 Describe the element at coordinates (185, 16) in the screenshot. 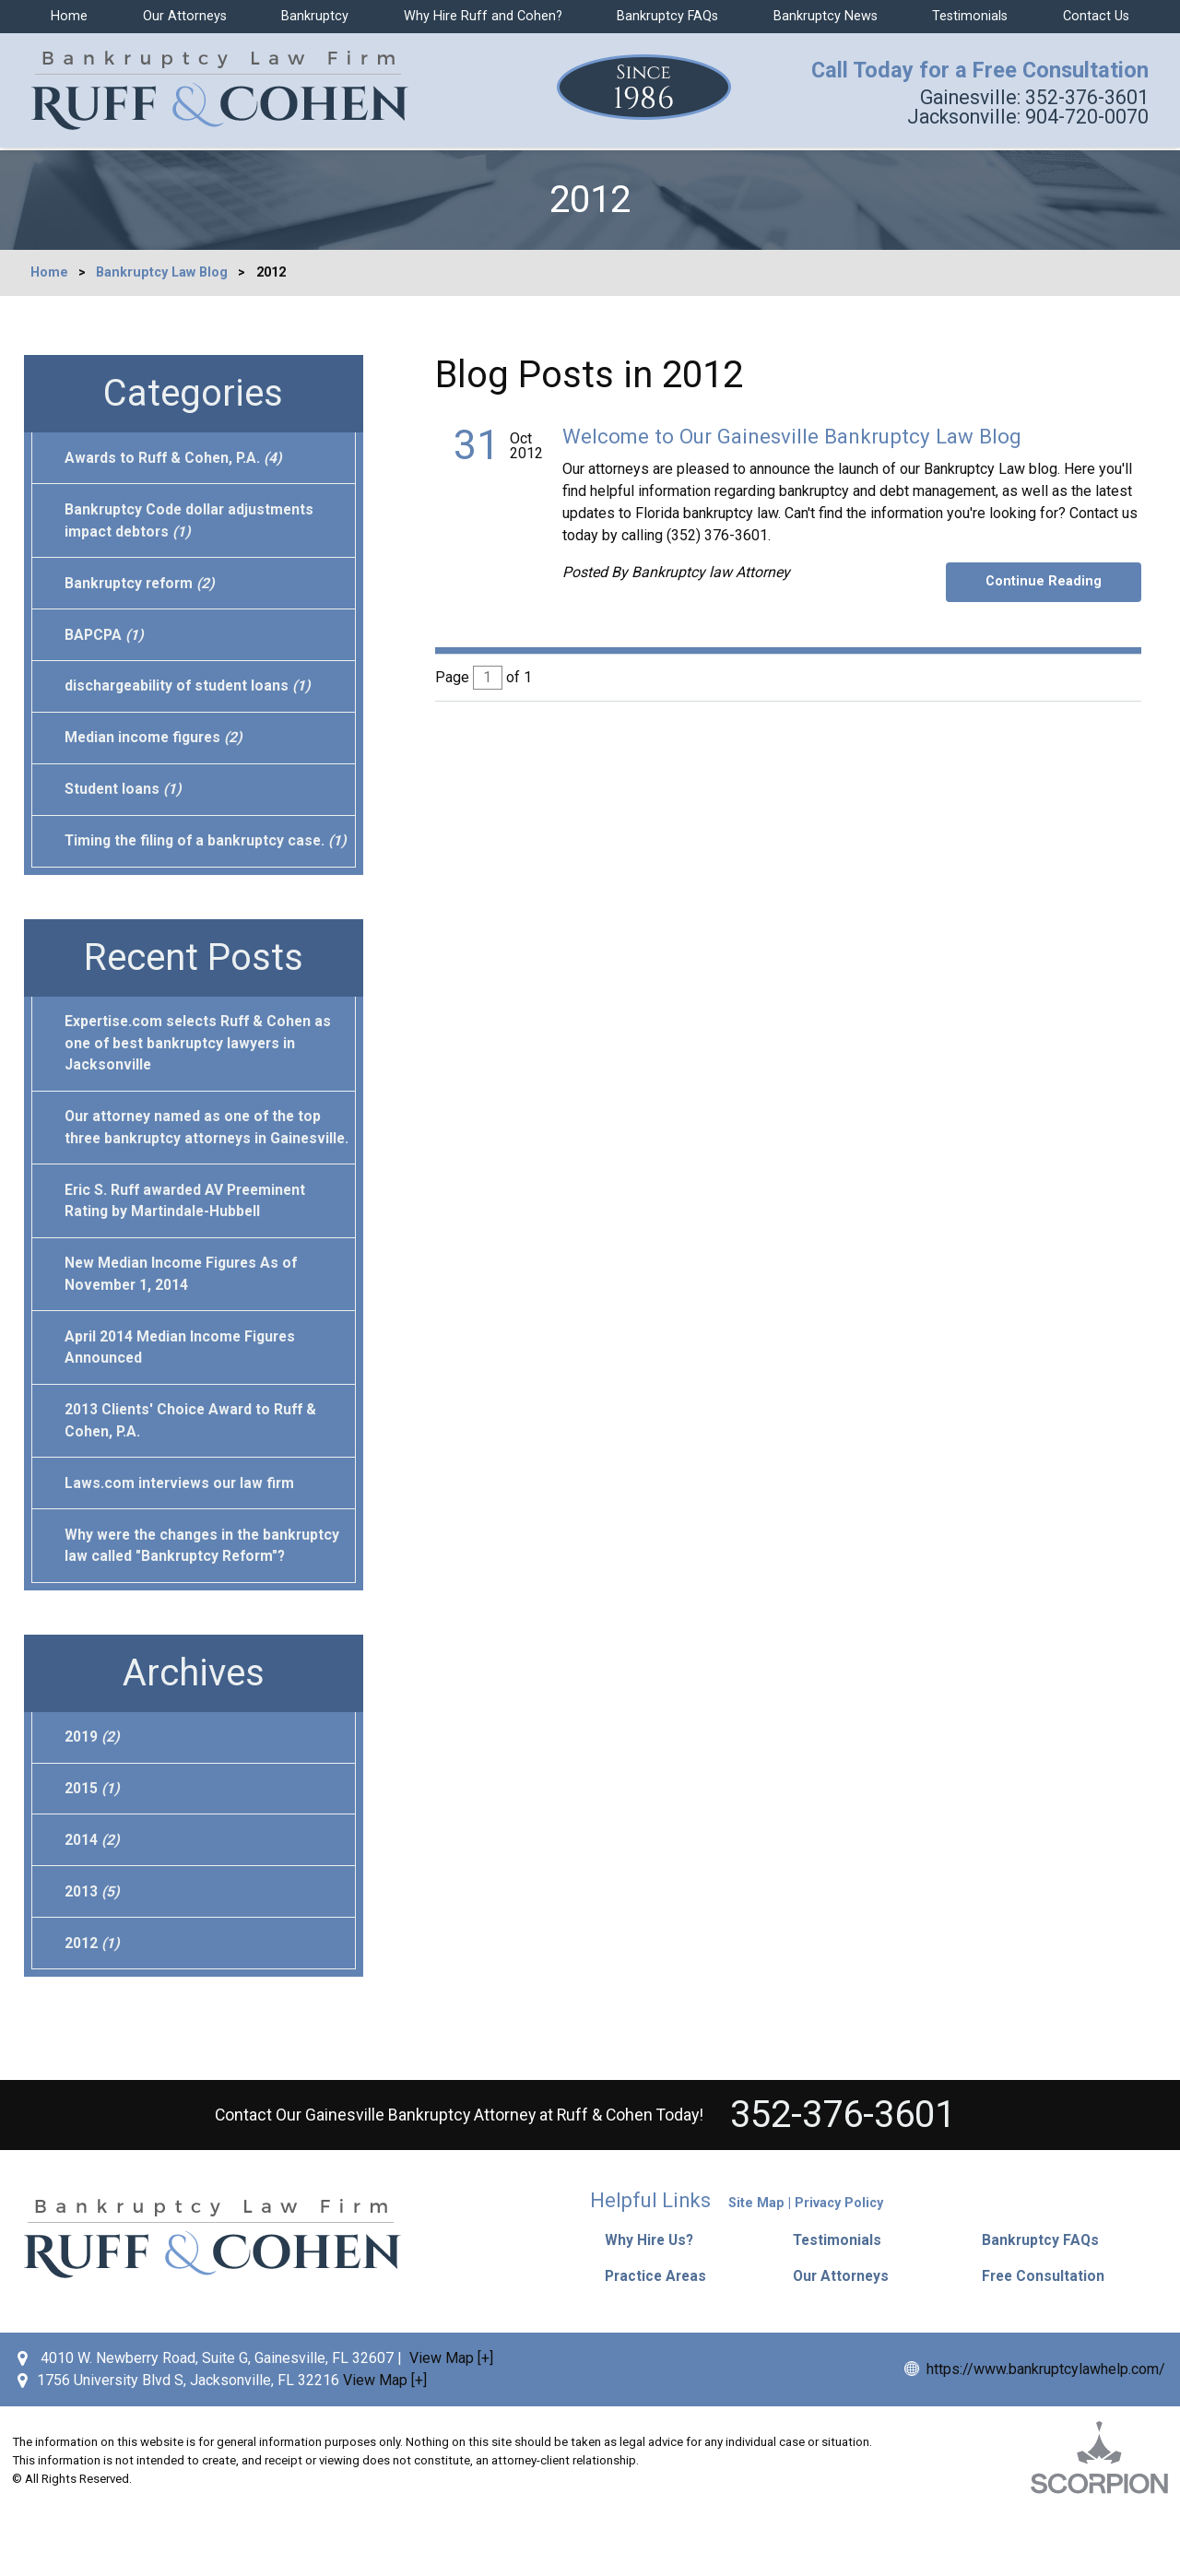

I see `Our Attorneys` at that location.